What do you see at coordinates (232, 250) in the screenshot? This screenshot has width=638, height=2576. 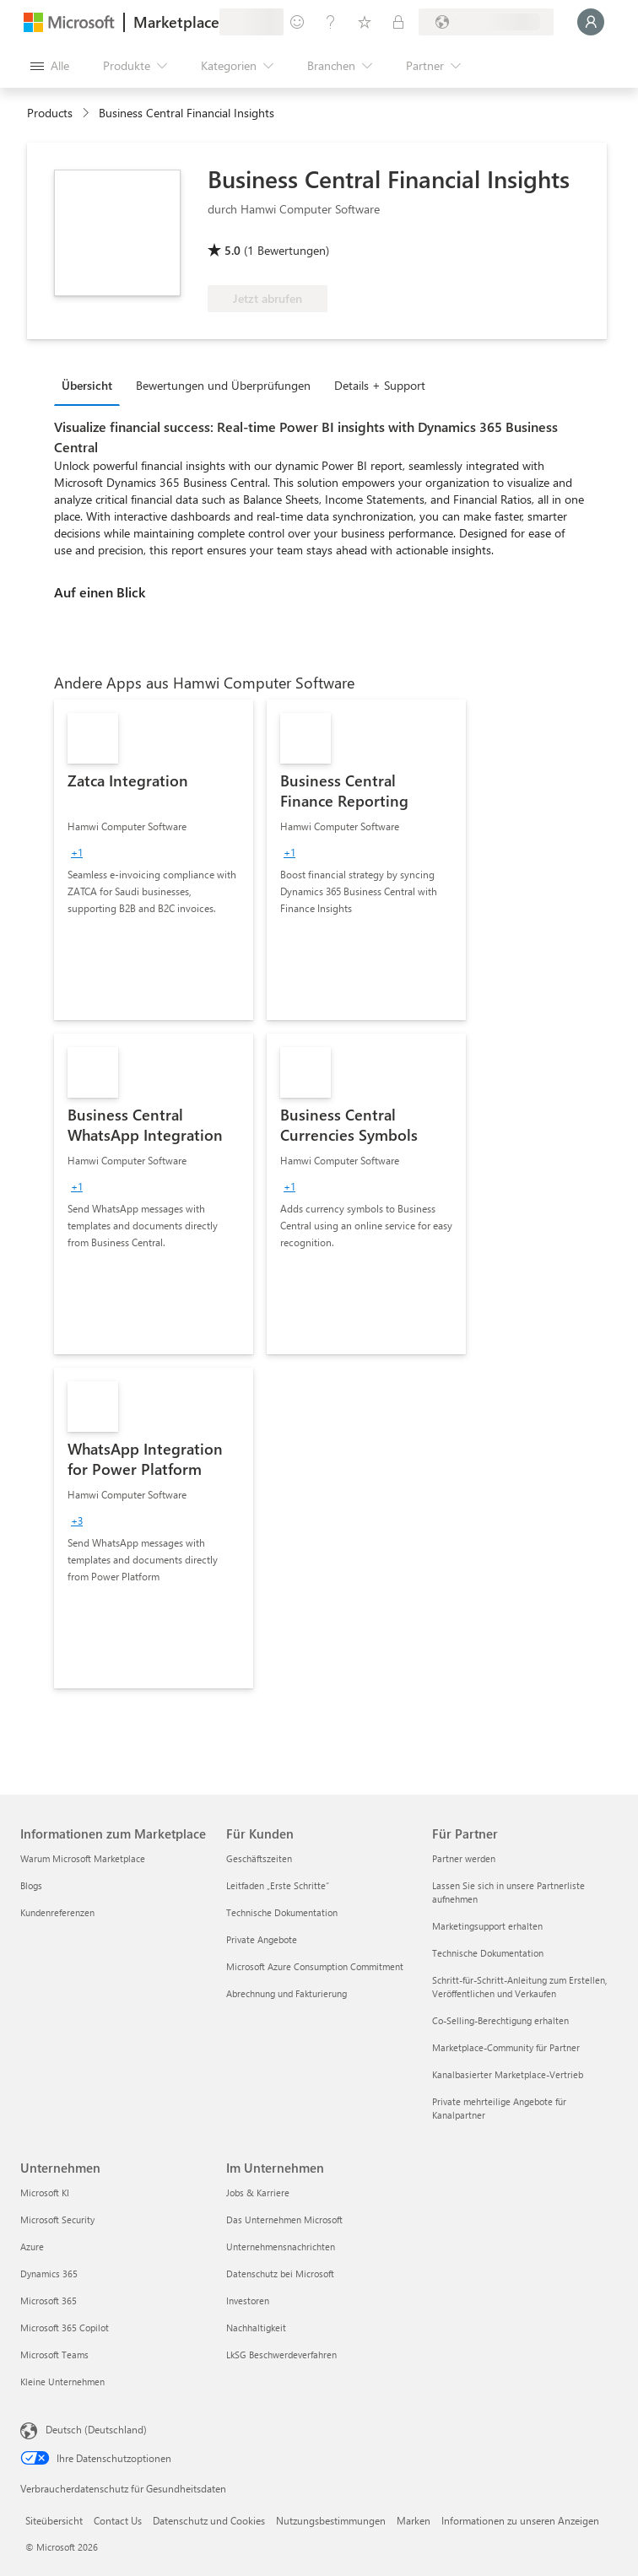 I see `5.0` at bounding box center [232, 250].